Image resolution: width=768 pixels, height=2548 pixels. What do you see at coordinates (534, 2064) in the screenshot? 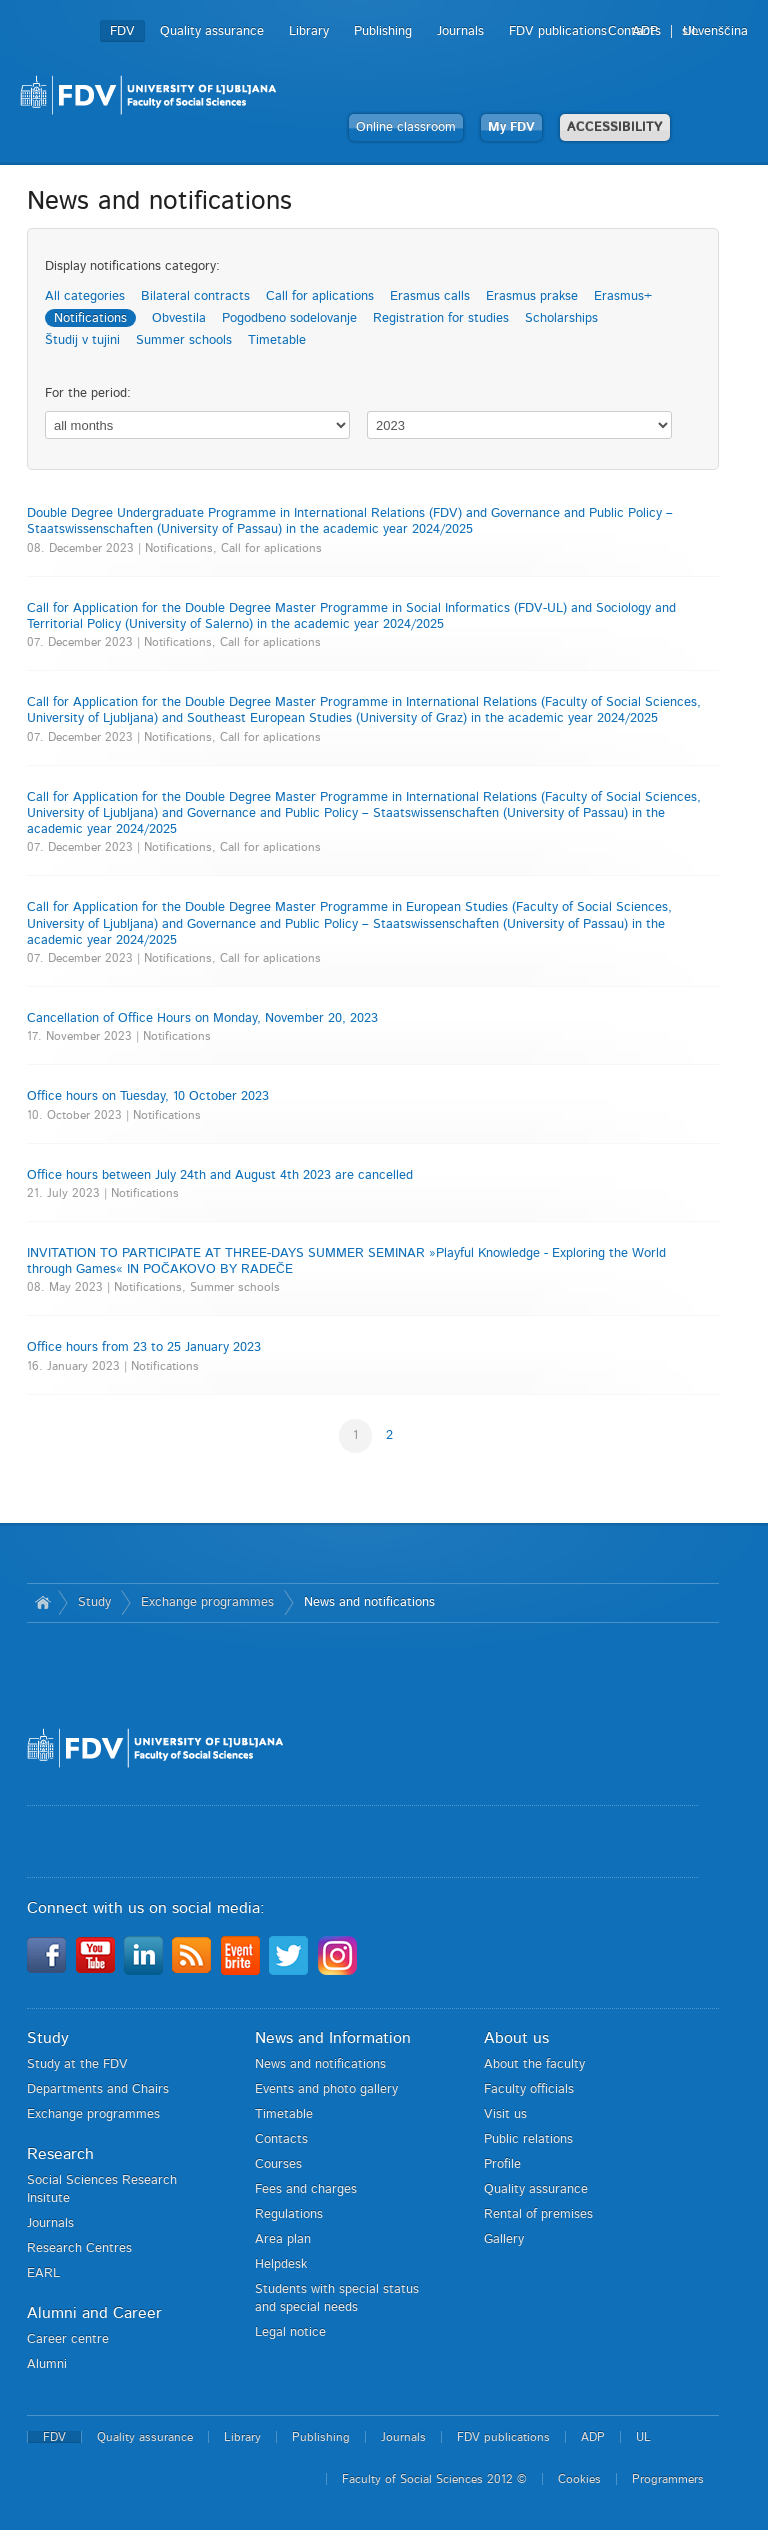
I see `About the faculty` at bounding box center [534, 2064].